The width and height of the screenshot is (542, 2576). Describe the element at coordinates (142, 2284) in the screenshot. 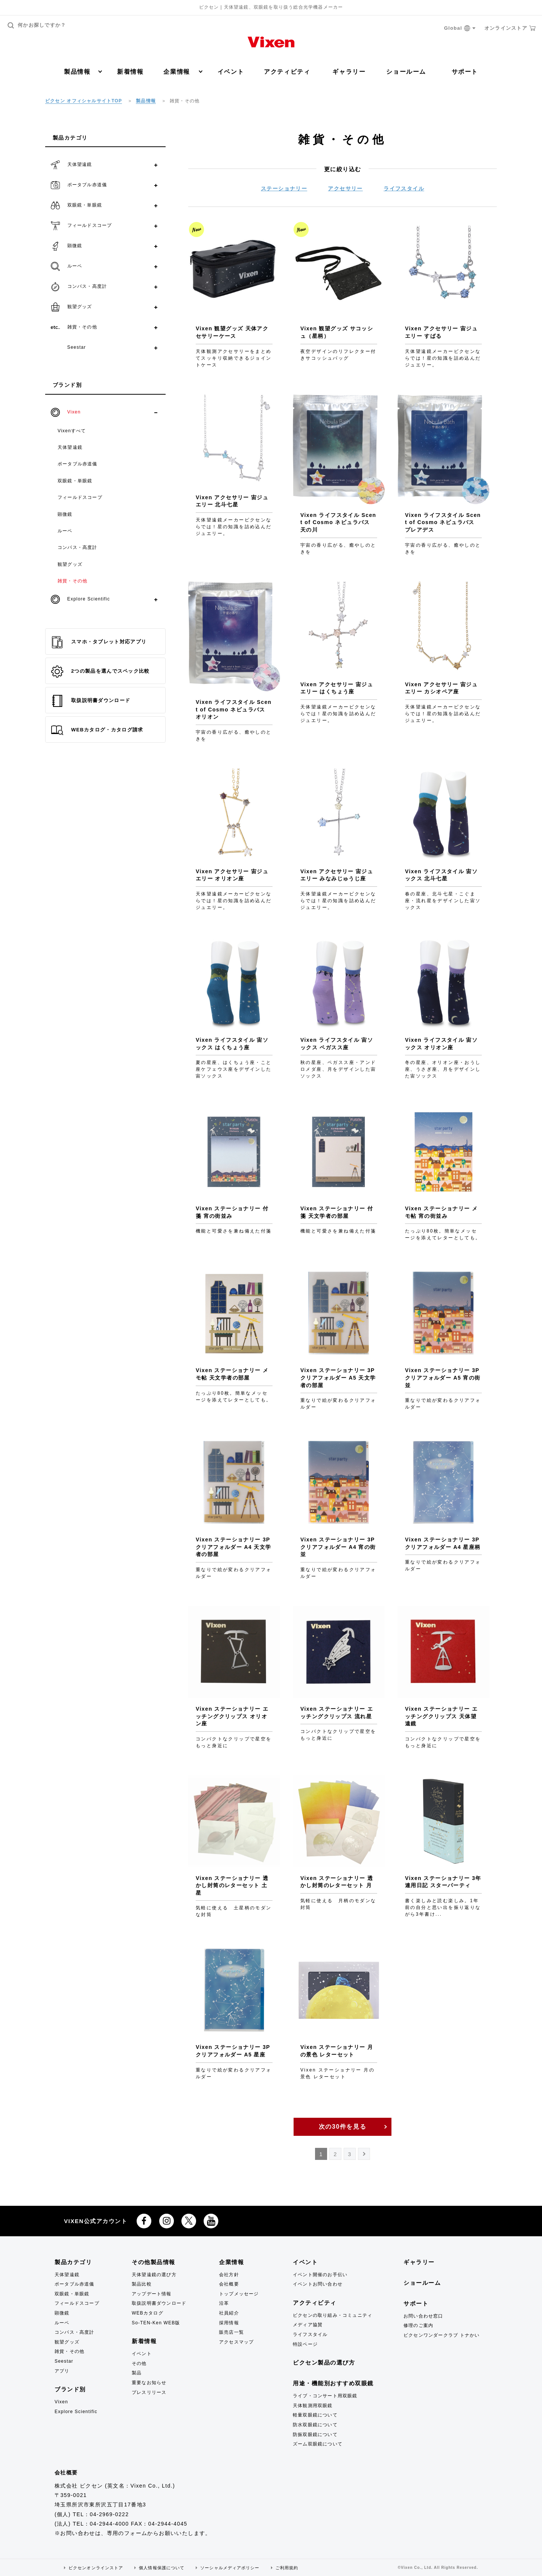

I see `製品比較` at that location.